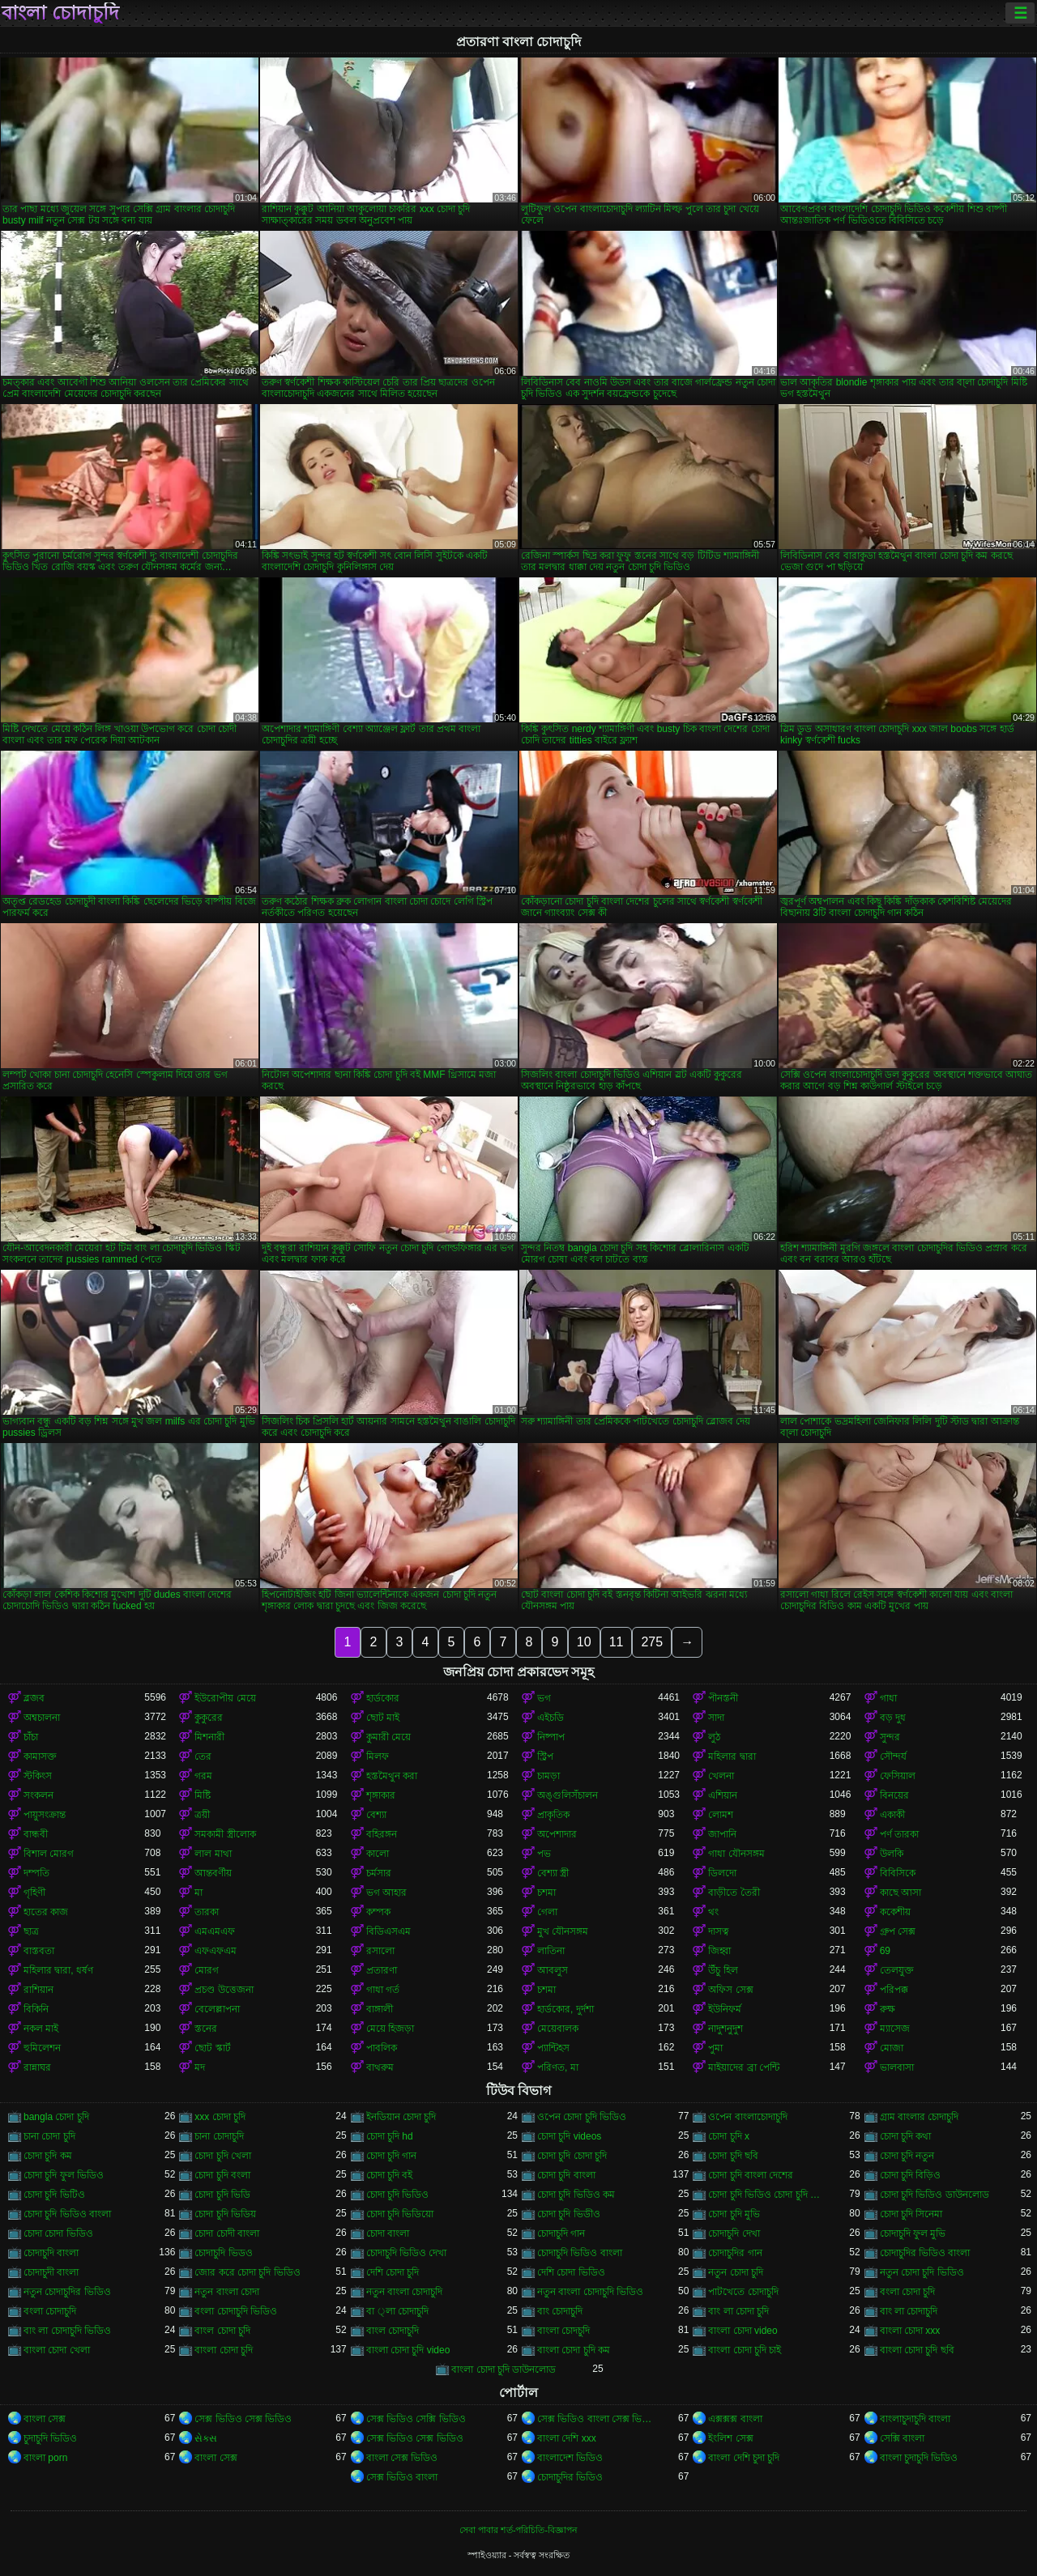 The image size is (1037, 2576). I want to click on নকল মাই, so click(40, 2028).